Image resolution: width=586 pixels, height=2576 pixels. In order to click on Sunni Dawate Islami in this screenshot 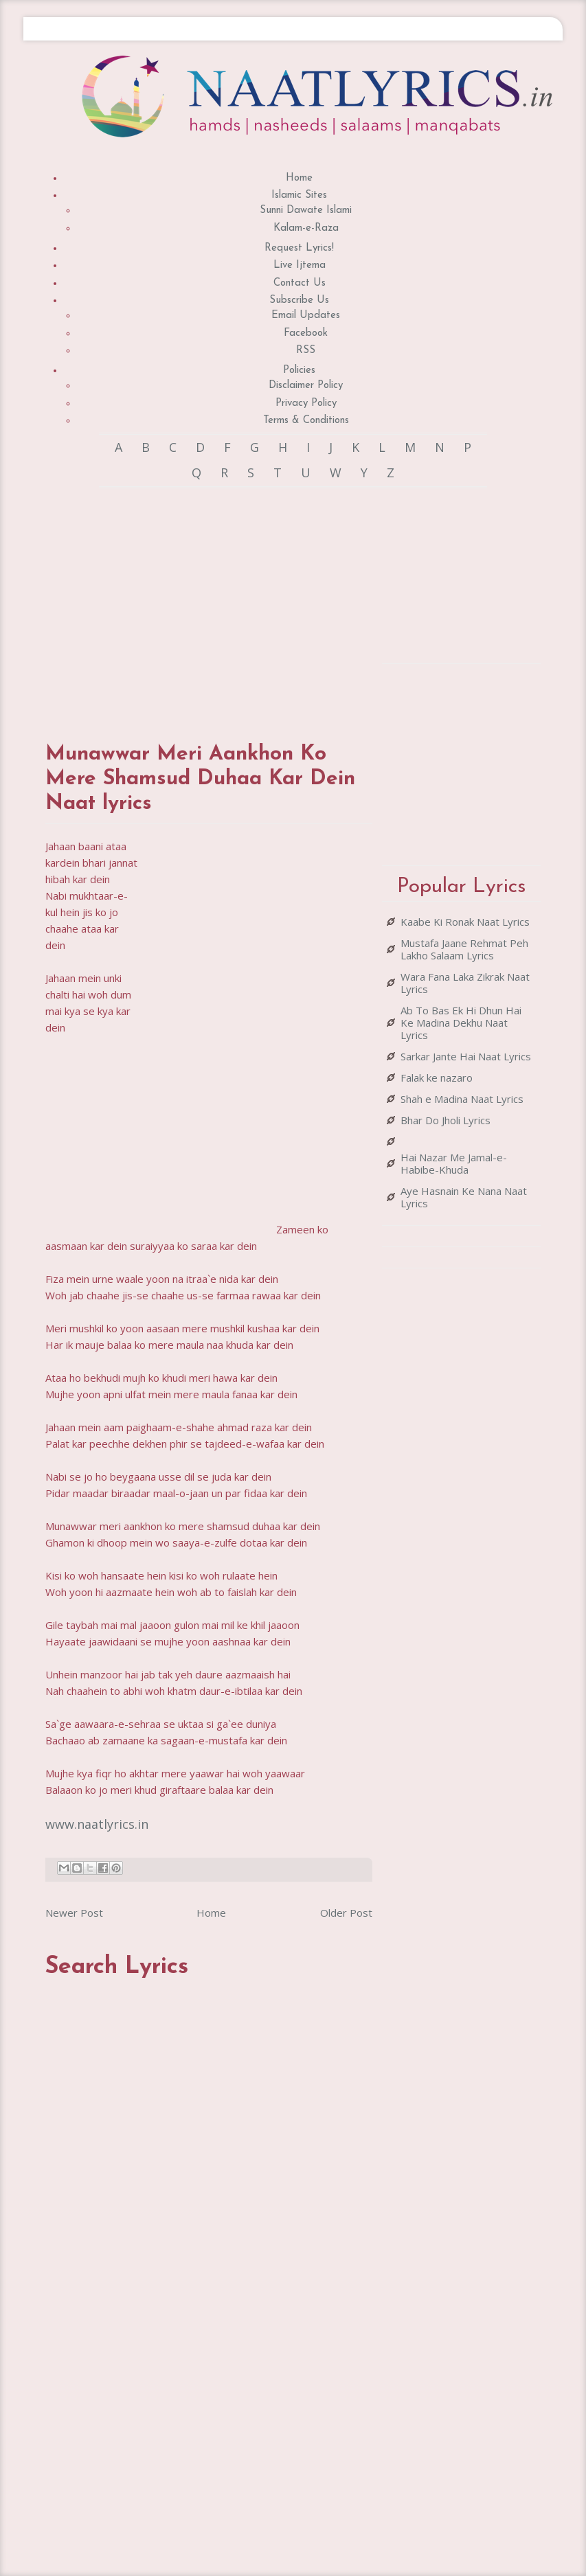, I will do `click(306, 210)`.